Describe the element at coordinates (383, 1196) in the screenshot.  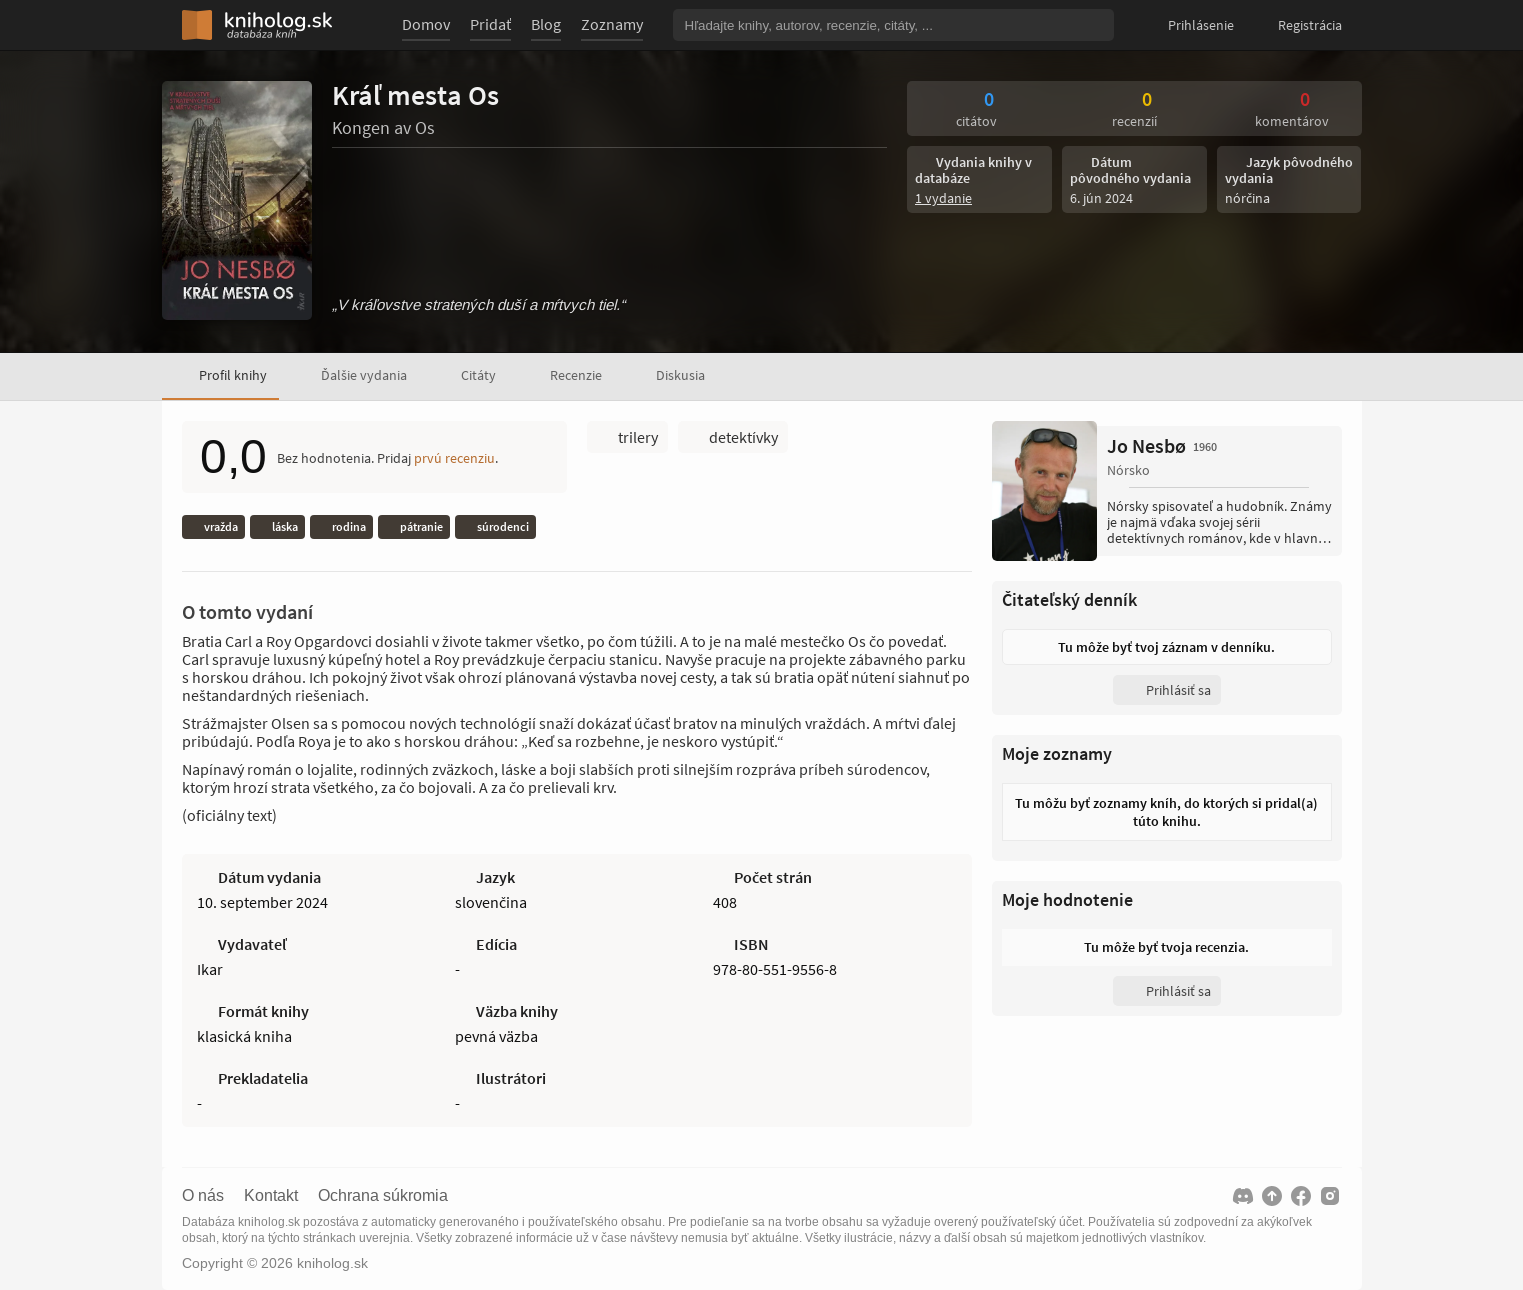
I see `Ochrana súkromia` at that location.